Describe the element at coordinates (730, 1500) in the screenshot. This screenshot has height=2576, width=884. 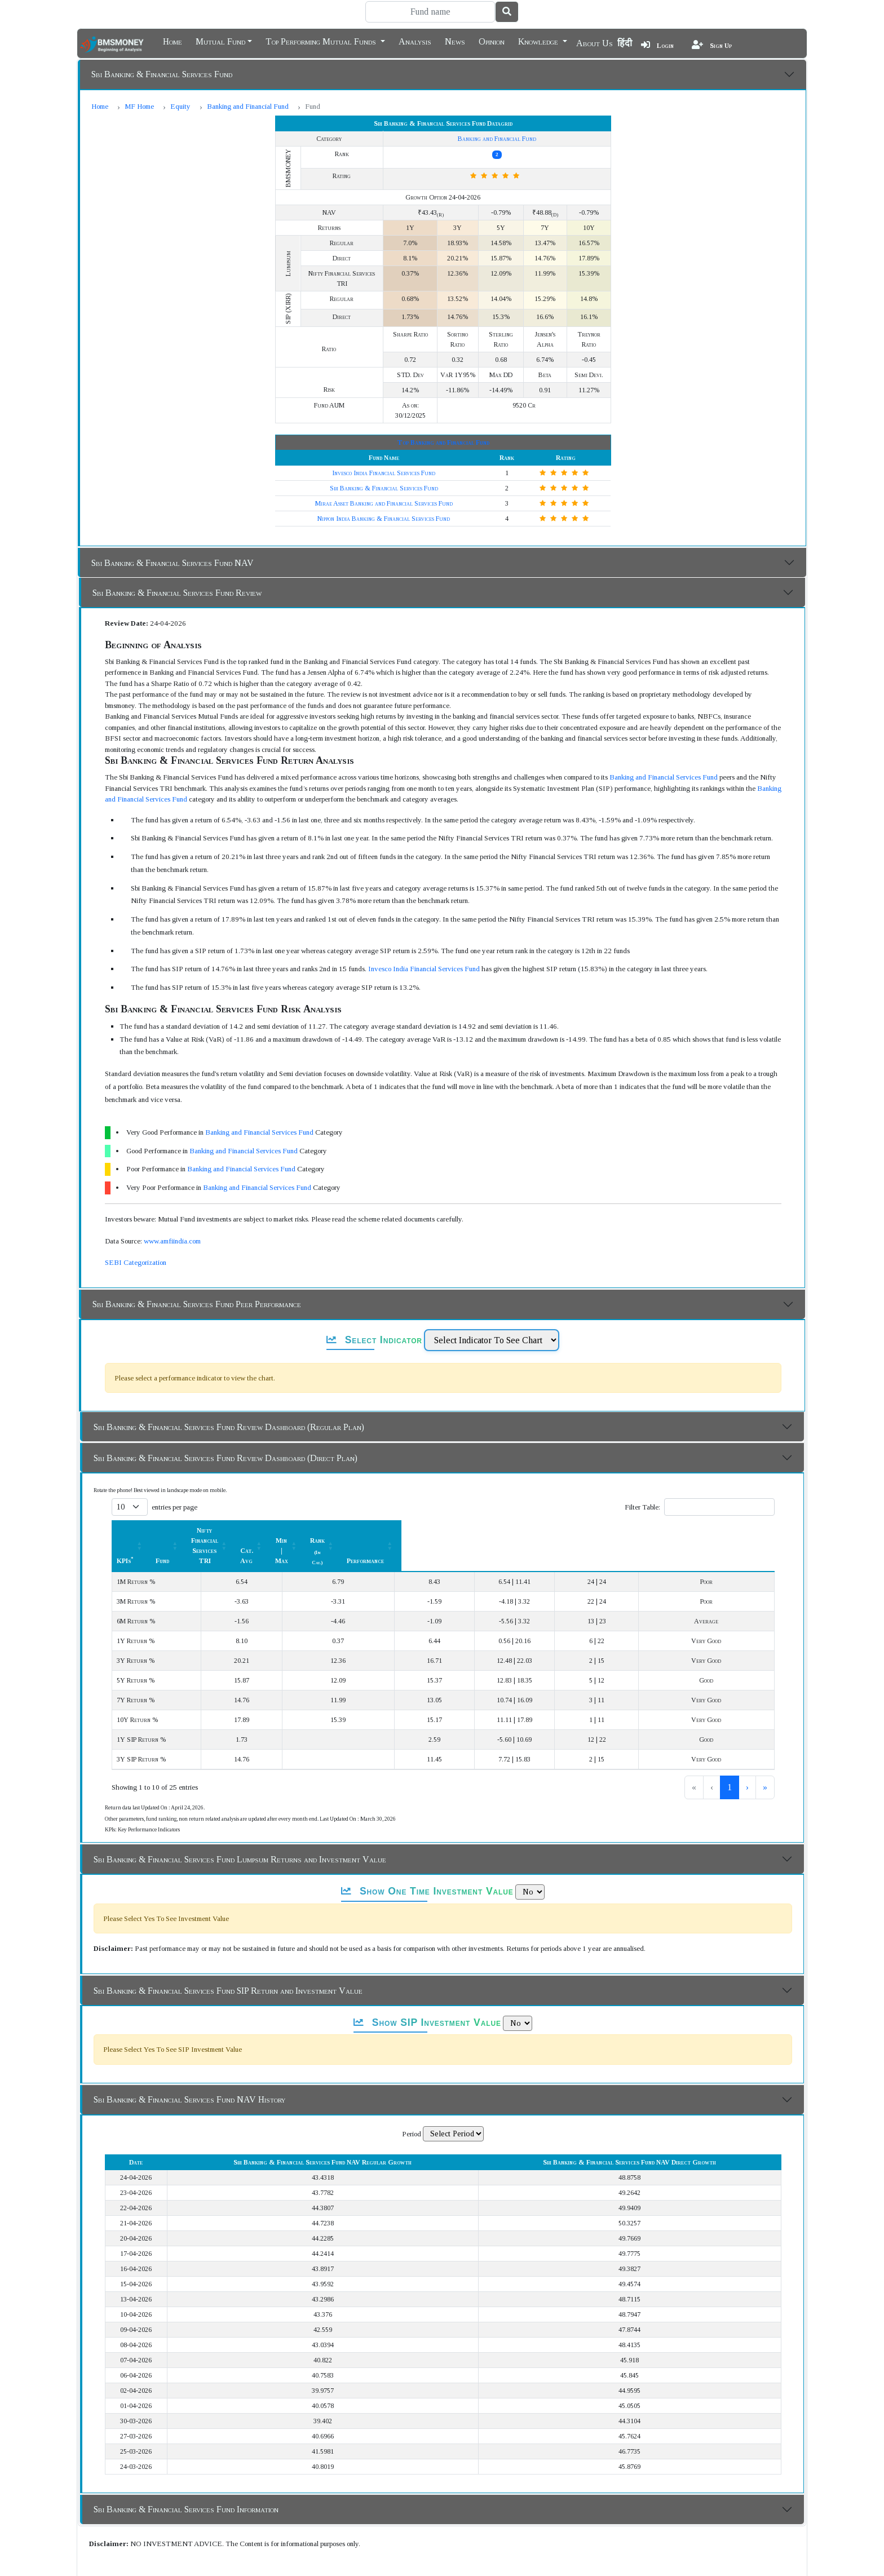
I see `[Performance: Activate to sort]` at that location.